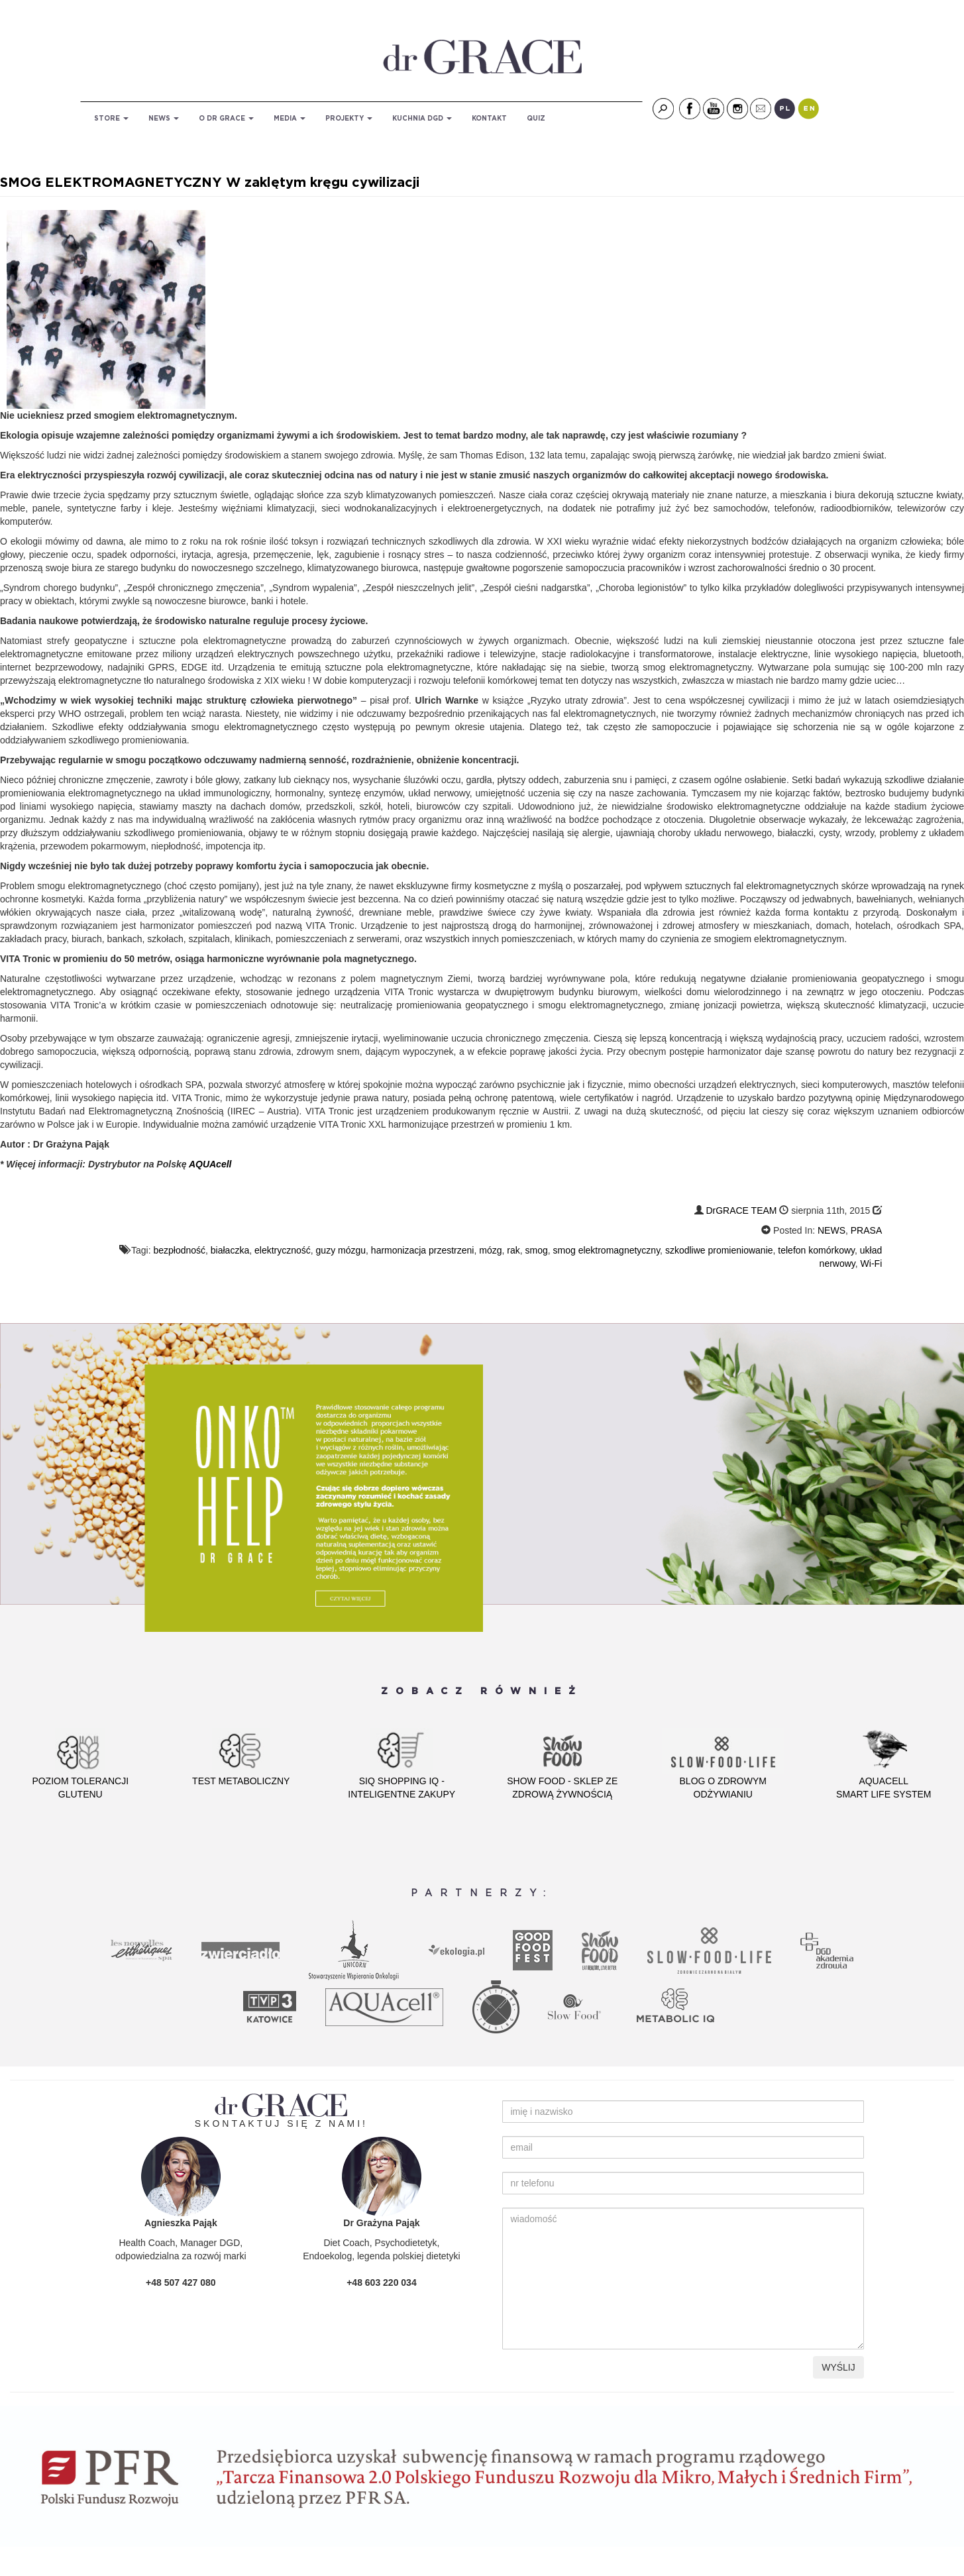  I want to click on PRASA, so click(866, 1230).